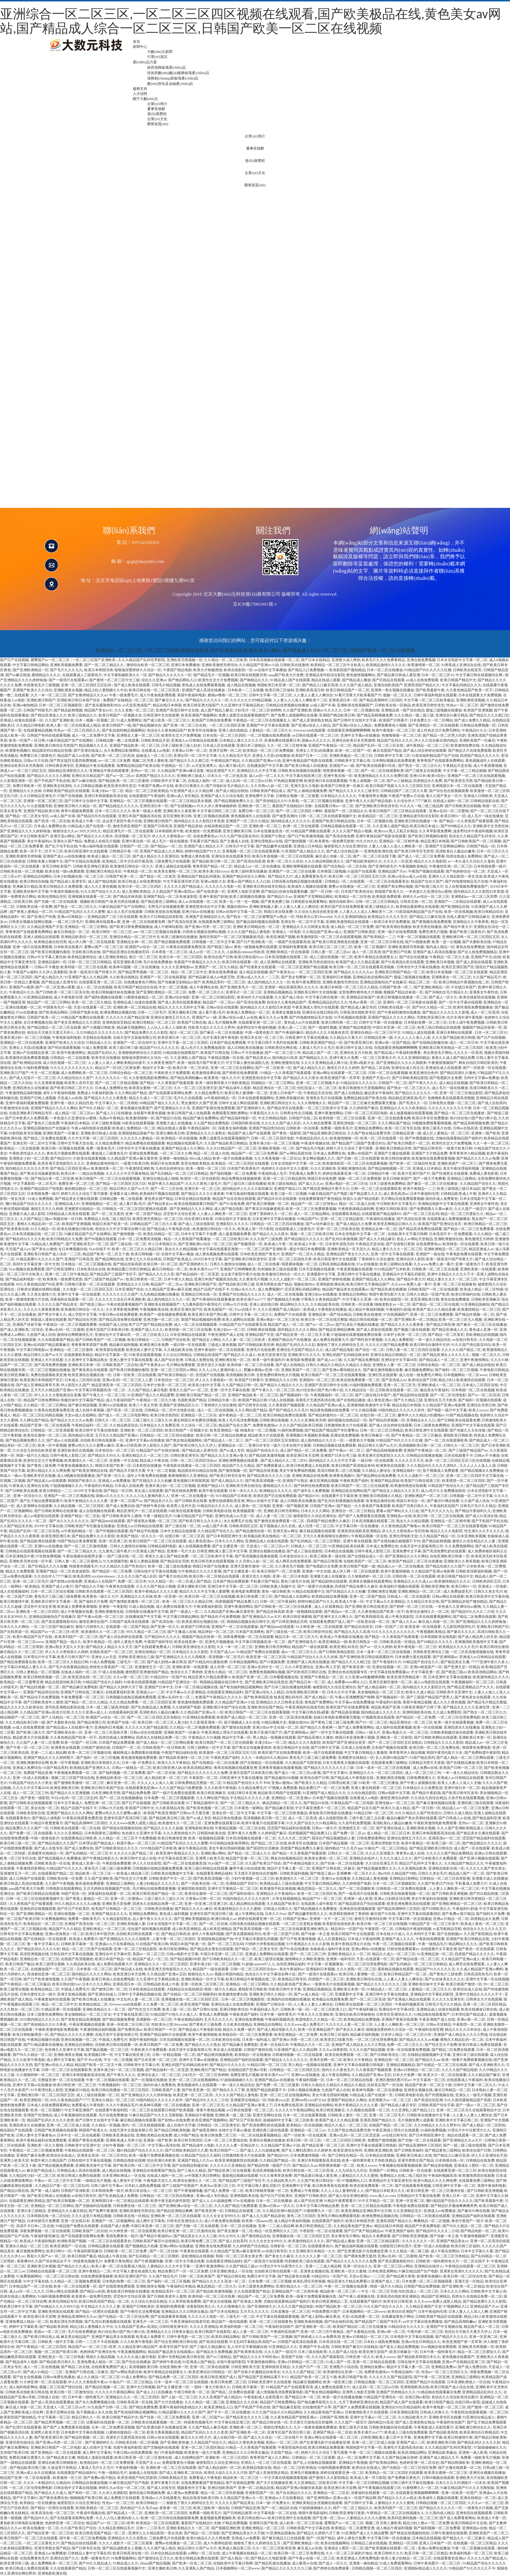 The height and width of the screenshot is (2576, 510). I want to click on 日韩精品电影在线, so click(484, 801).